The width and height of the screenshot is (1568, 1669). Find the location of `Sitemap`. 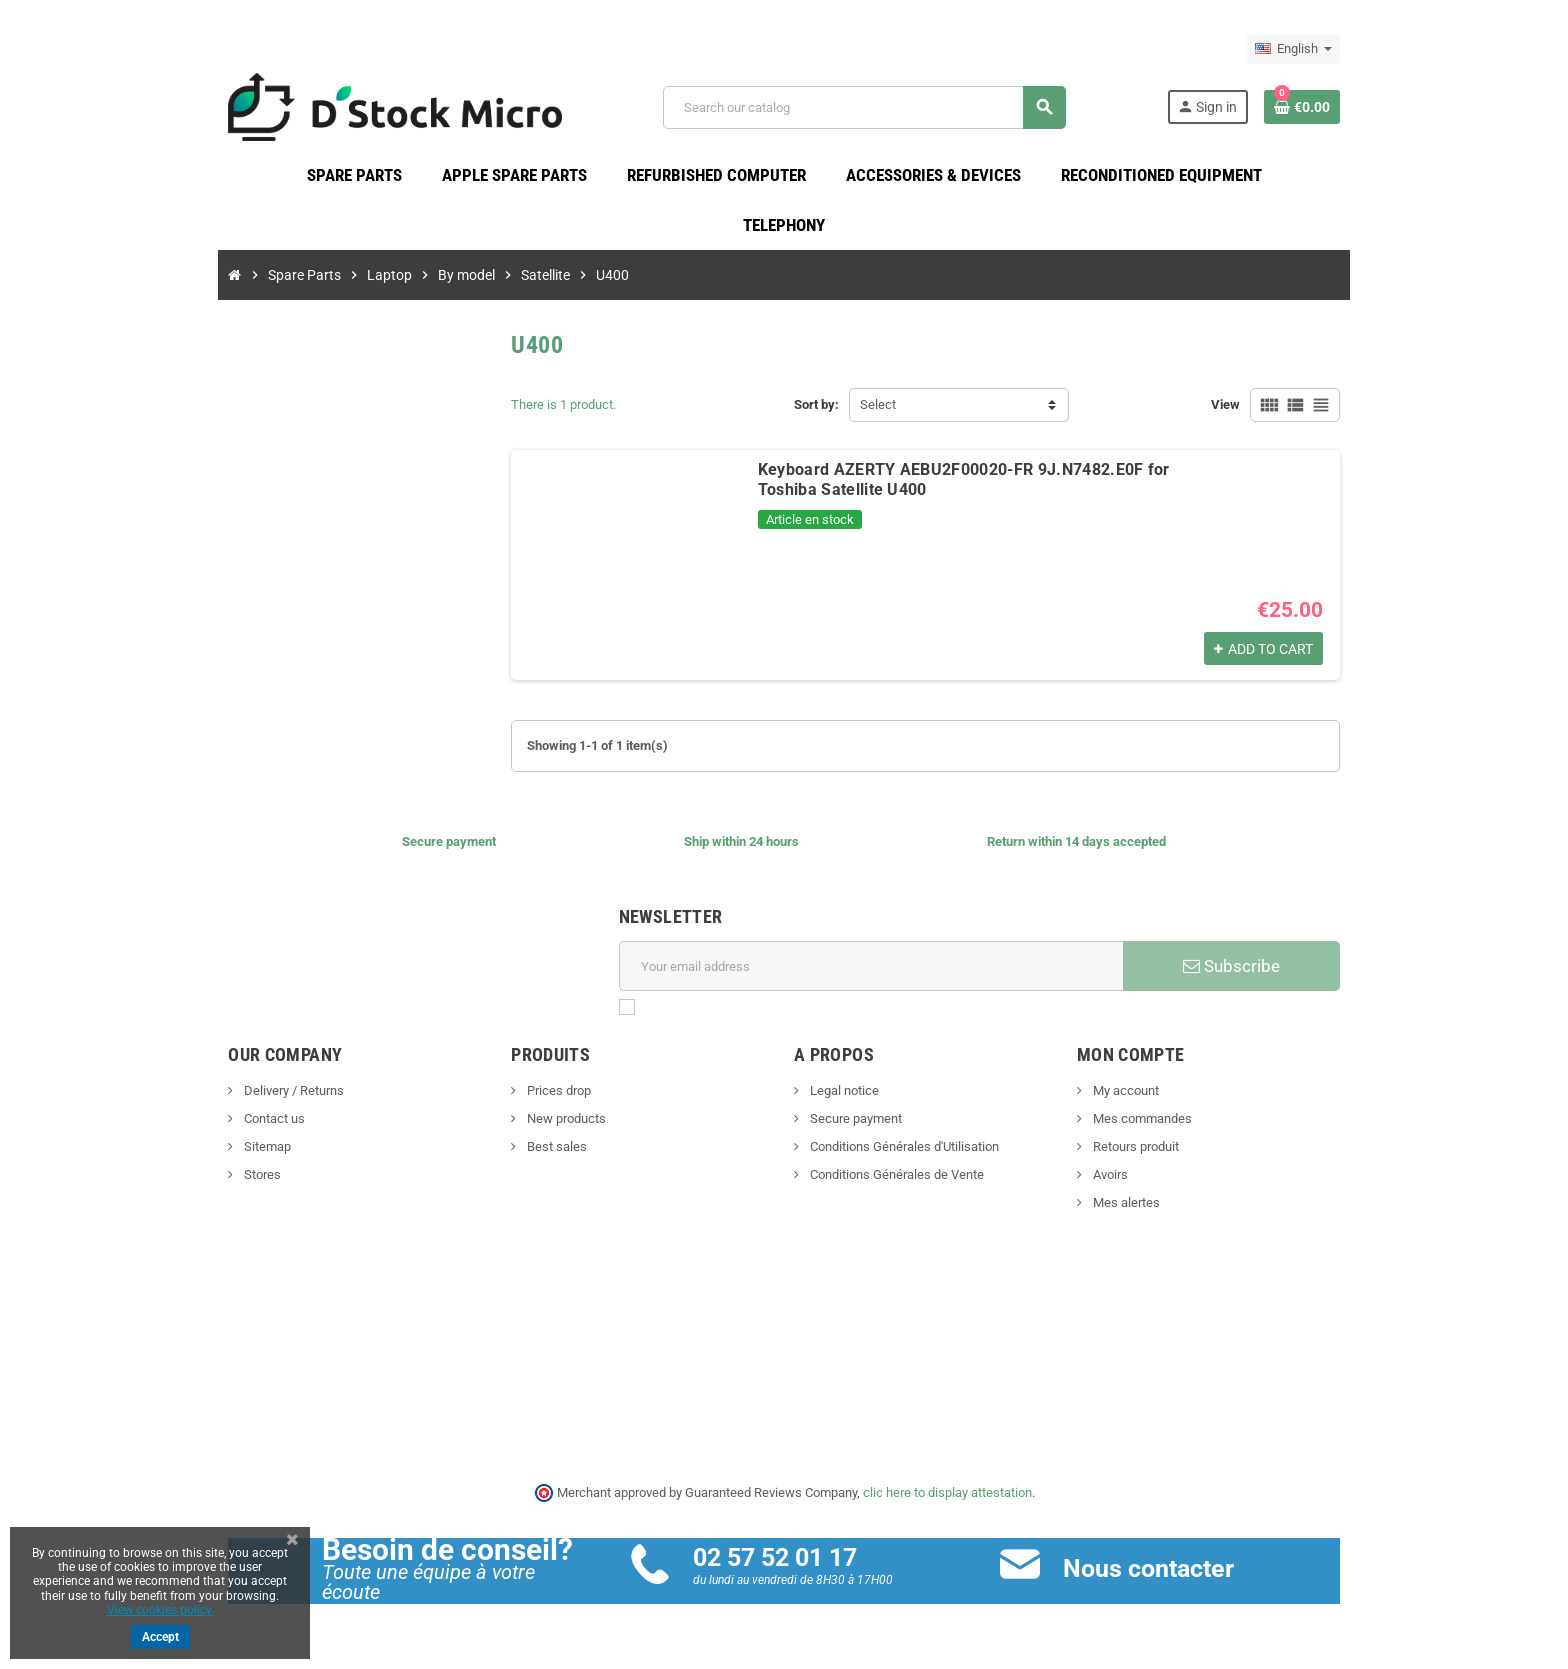

Sitemap is located at coordinates (232, 1151).